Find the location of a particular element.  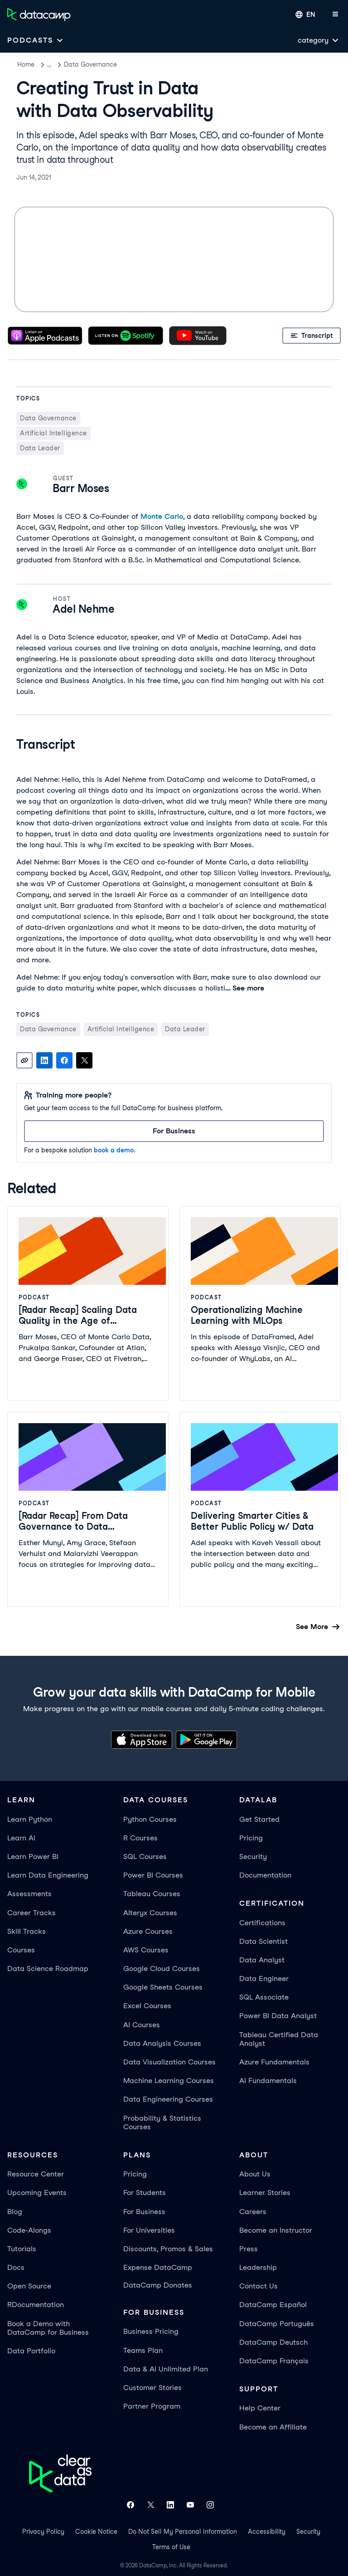

Data Governance is located at coordinates (114, 64).